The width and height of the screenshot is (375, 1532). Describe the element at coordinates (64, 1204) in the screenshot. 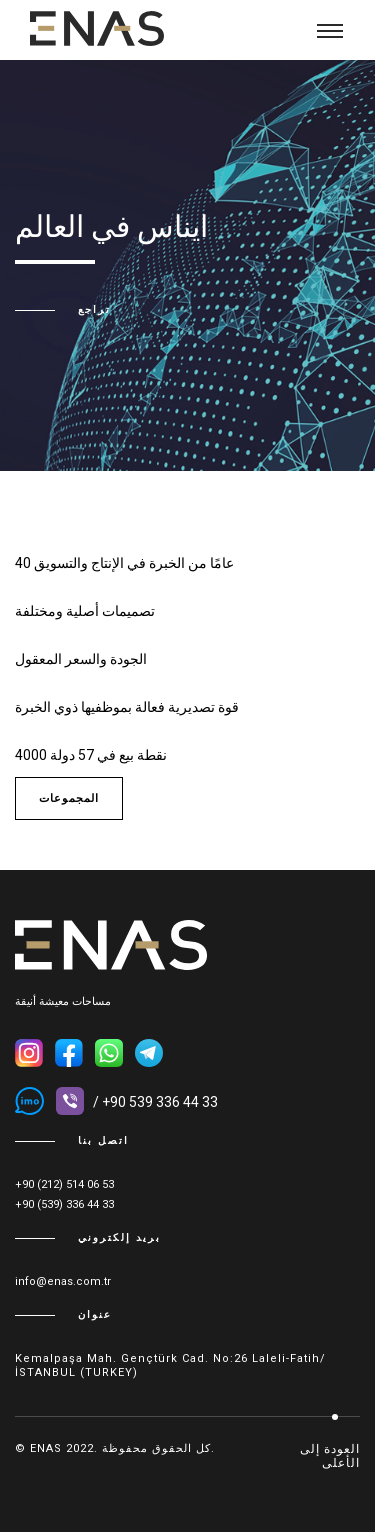

I see `+90 (539) 336 44 33` at that location.